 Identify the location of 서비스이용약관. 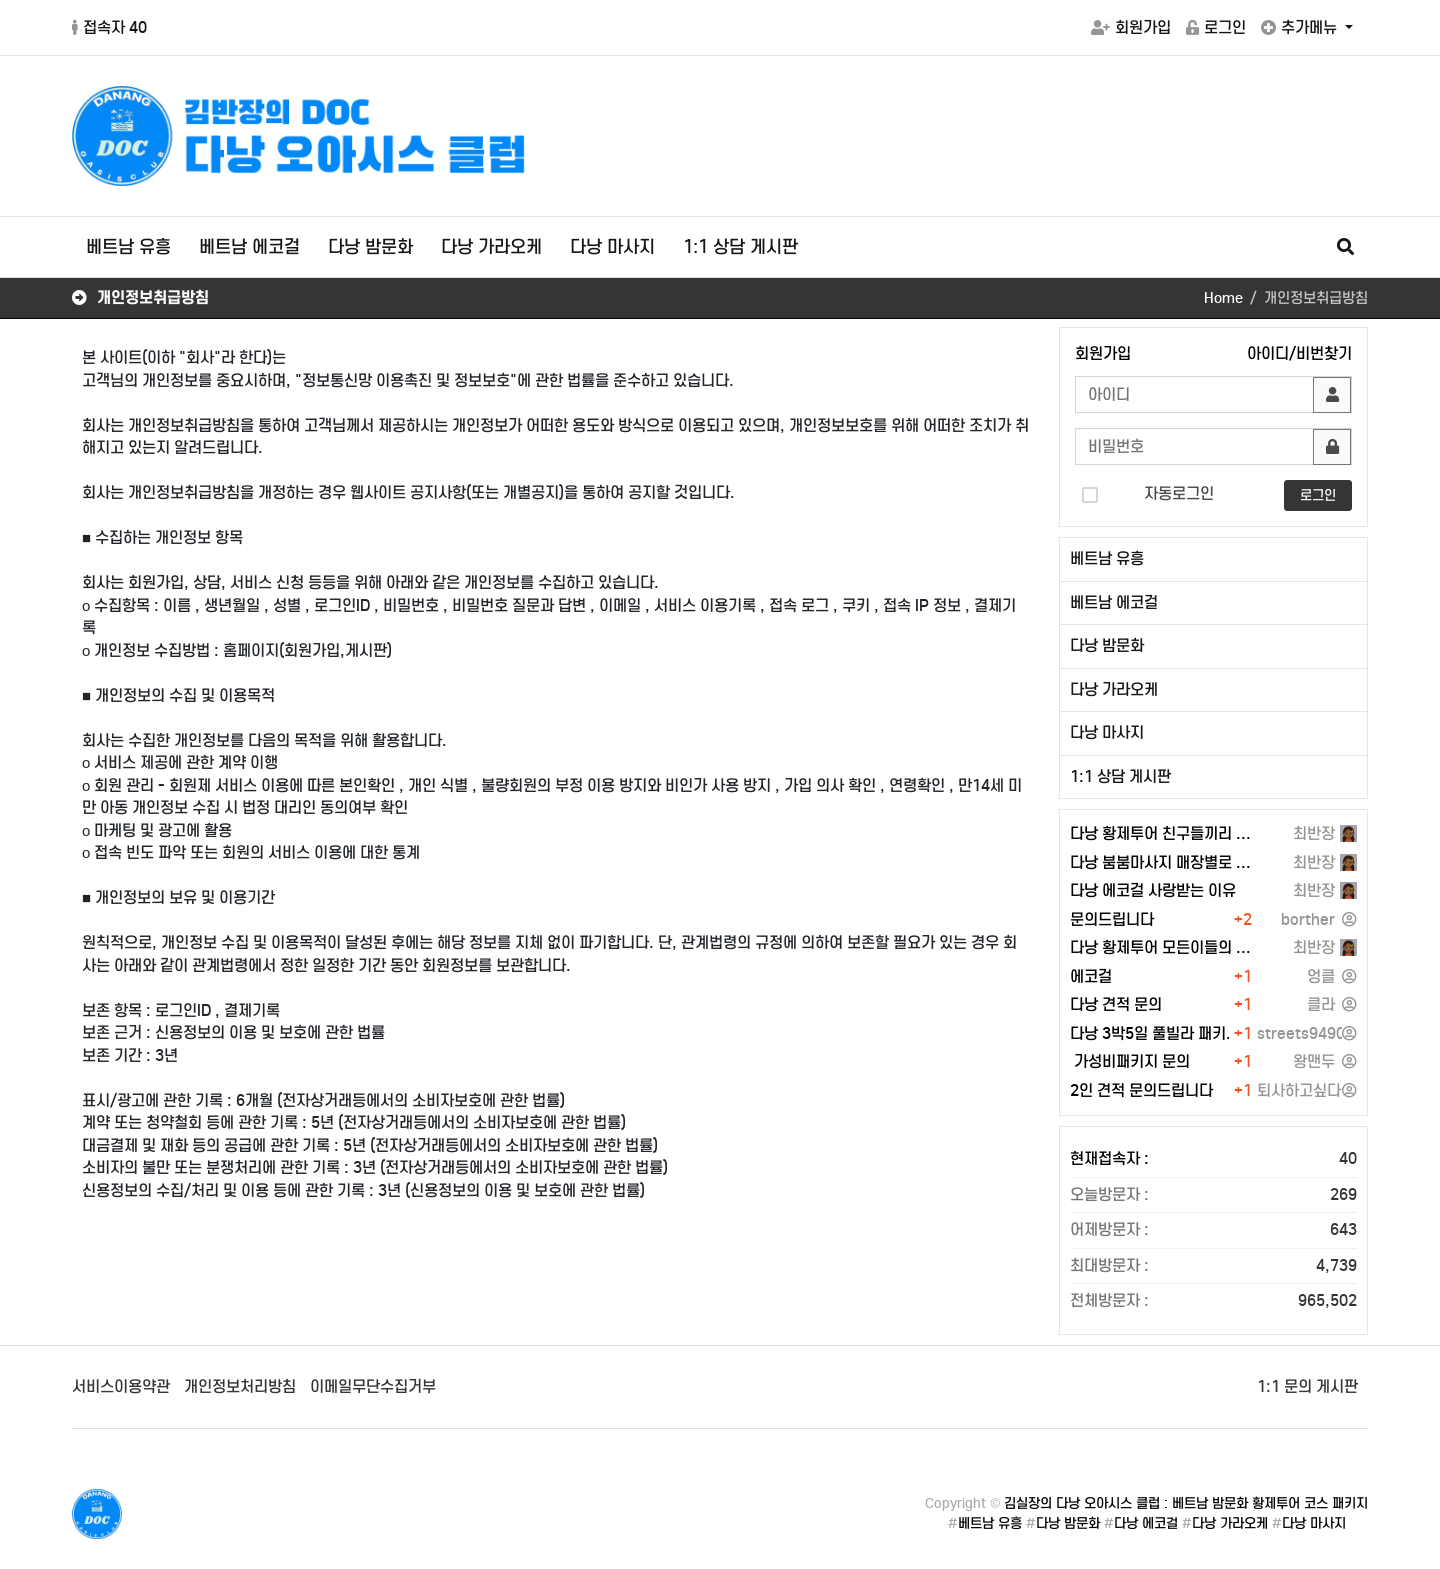
(121, 1386).